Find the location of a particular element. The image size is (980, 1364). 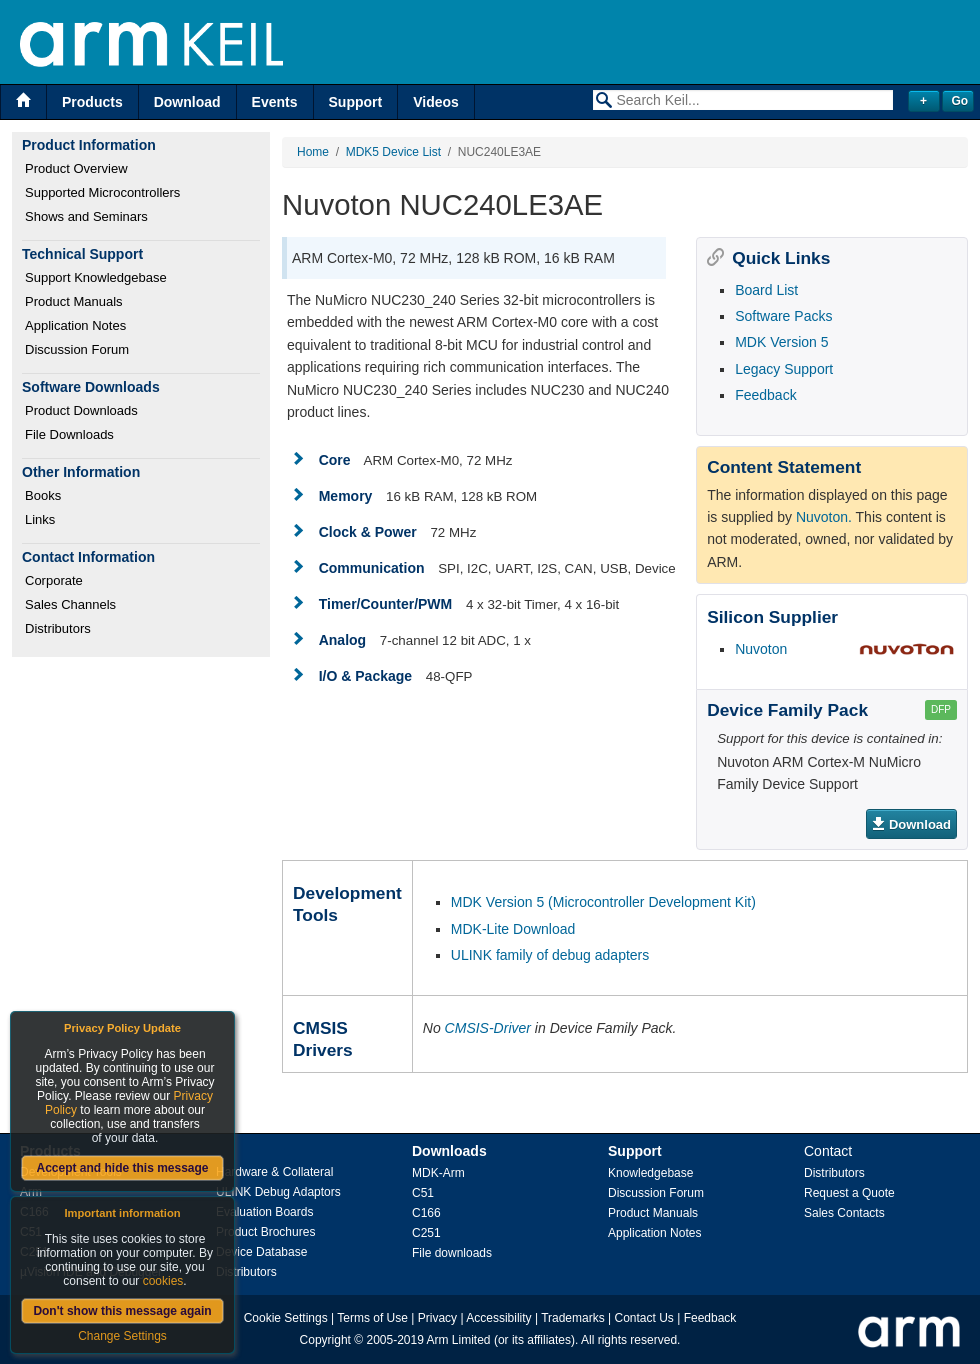

Distributors is located at coordinates (58, 628).